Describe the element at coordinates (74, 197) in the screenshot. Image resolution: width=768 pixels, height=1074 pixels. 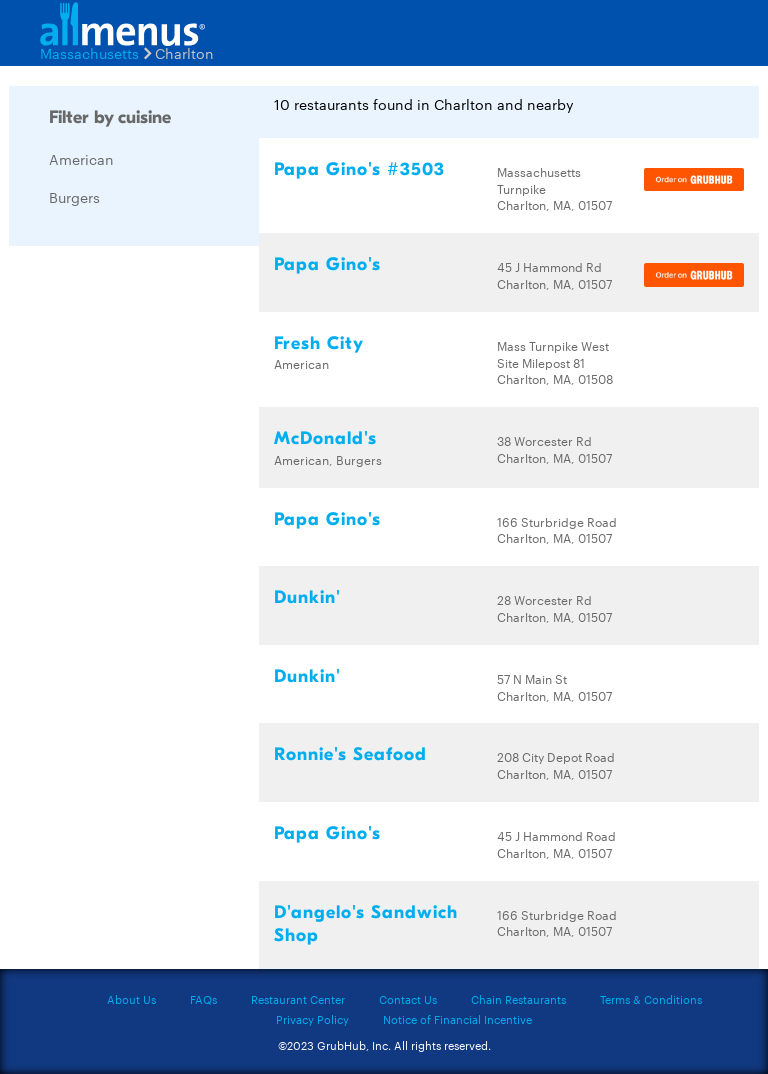
I see `Burgers` at that location.